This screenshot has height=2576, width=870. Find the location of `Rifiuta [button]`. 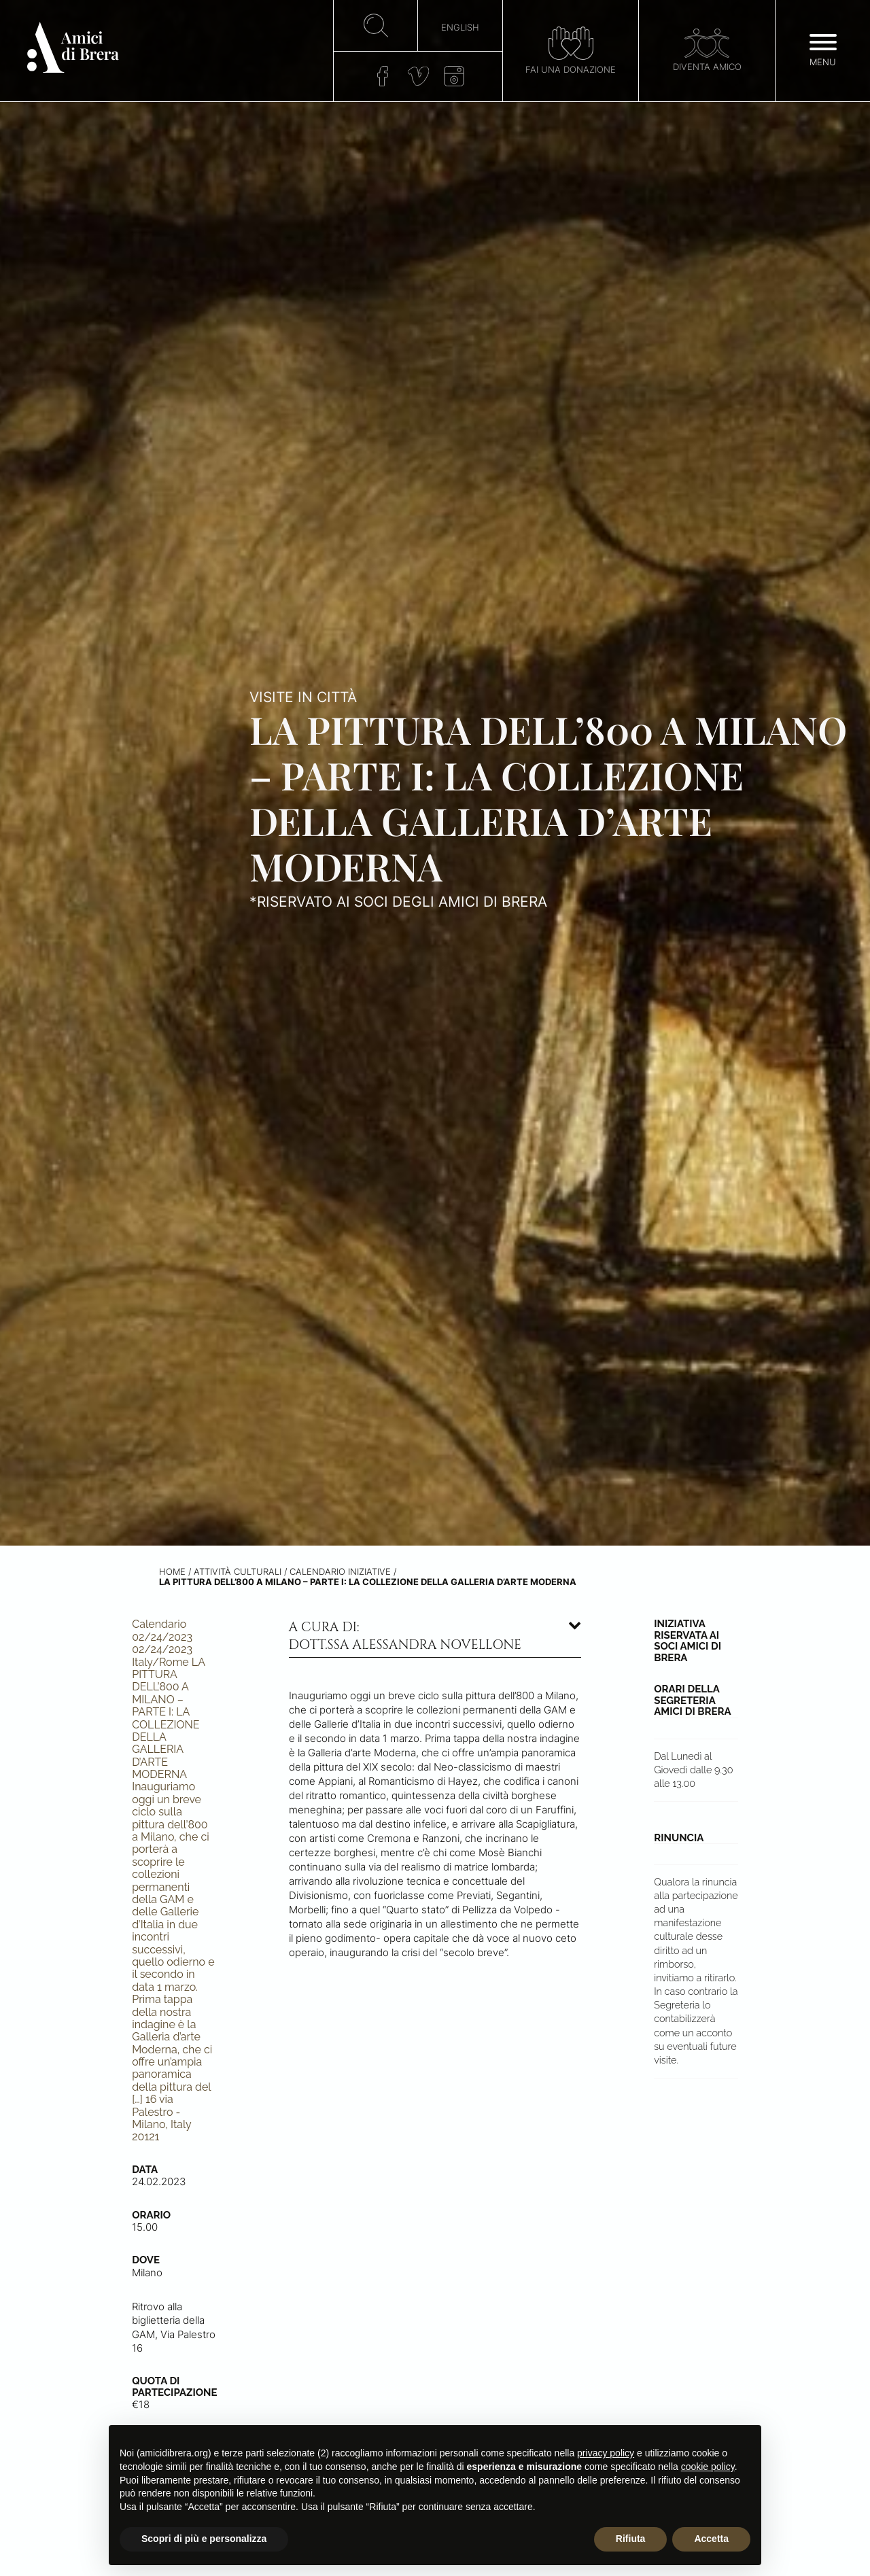

Rifiuta [button] is located at coordinates (631, 2538).